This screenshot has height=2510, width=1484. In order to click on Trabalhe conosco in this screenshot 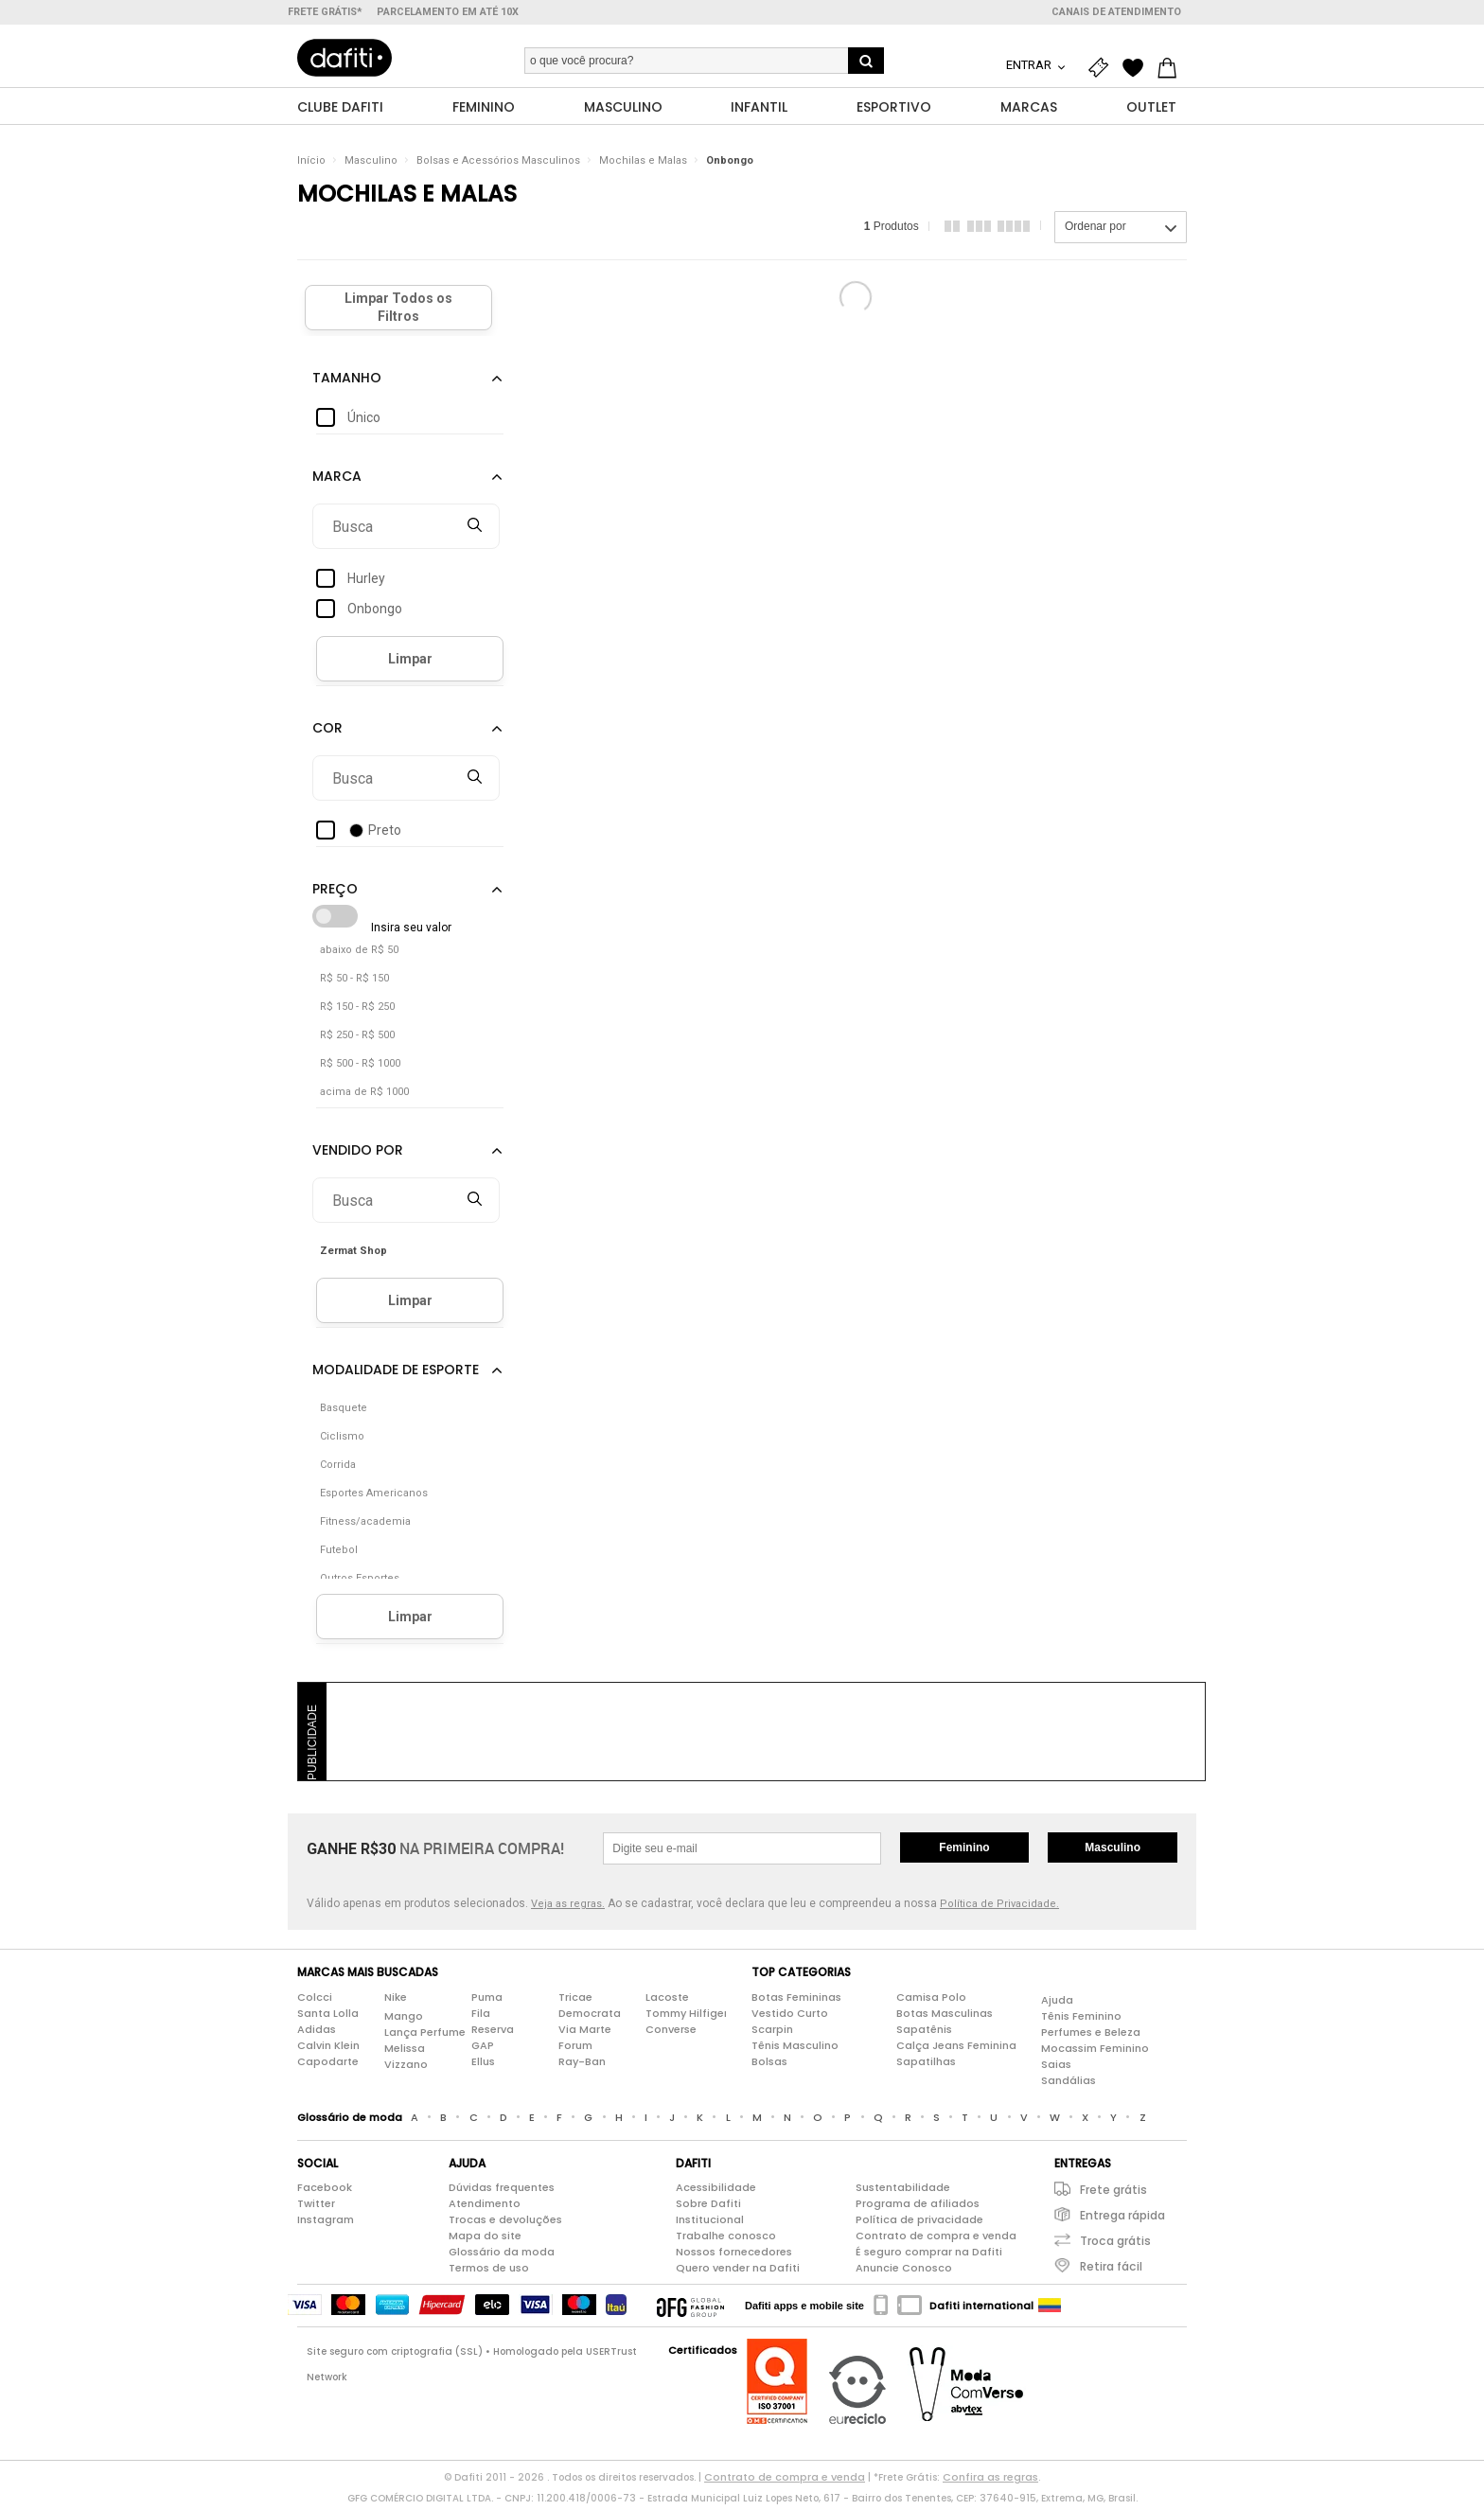, I will do `click(726, 2240)`.